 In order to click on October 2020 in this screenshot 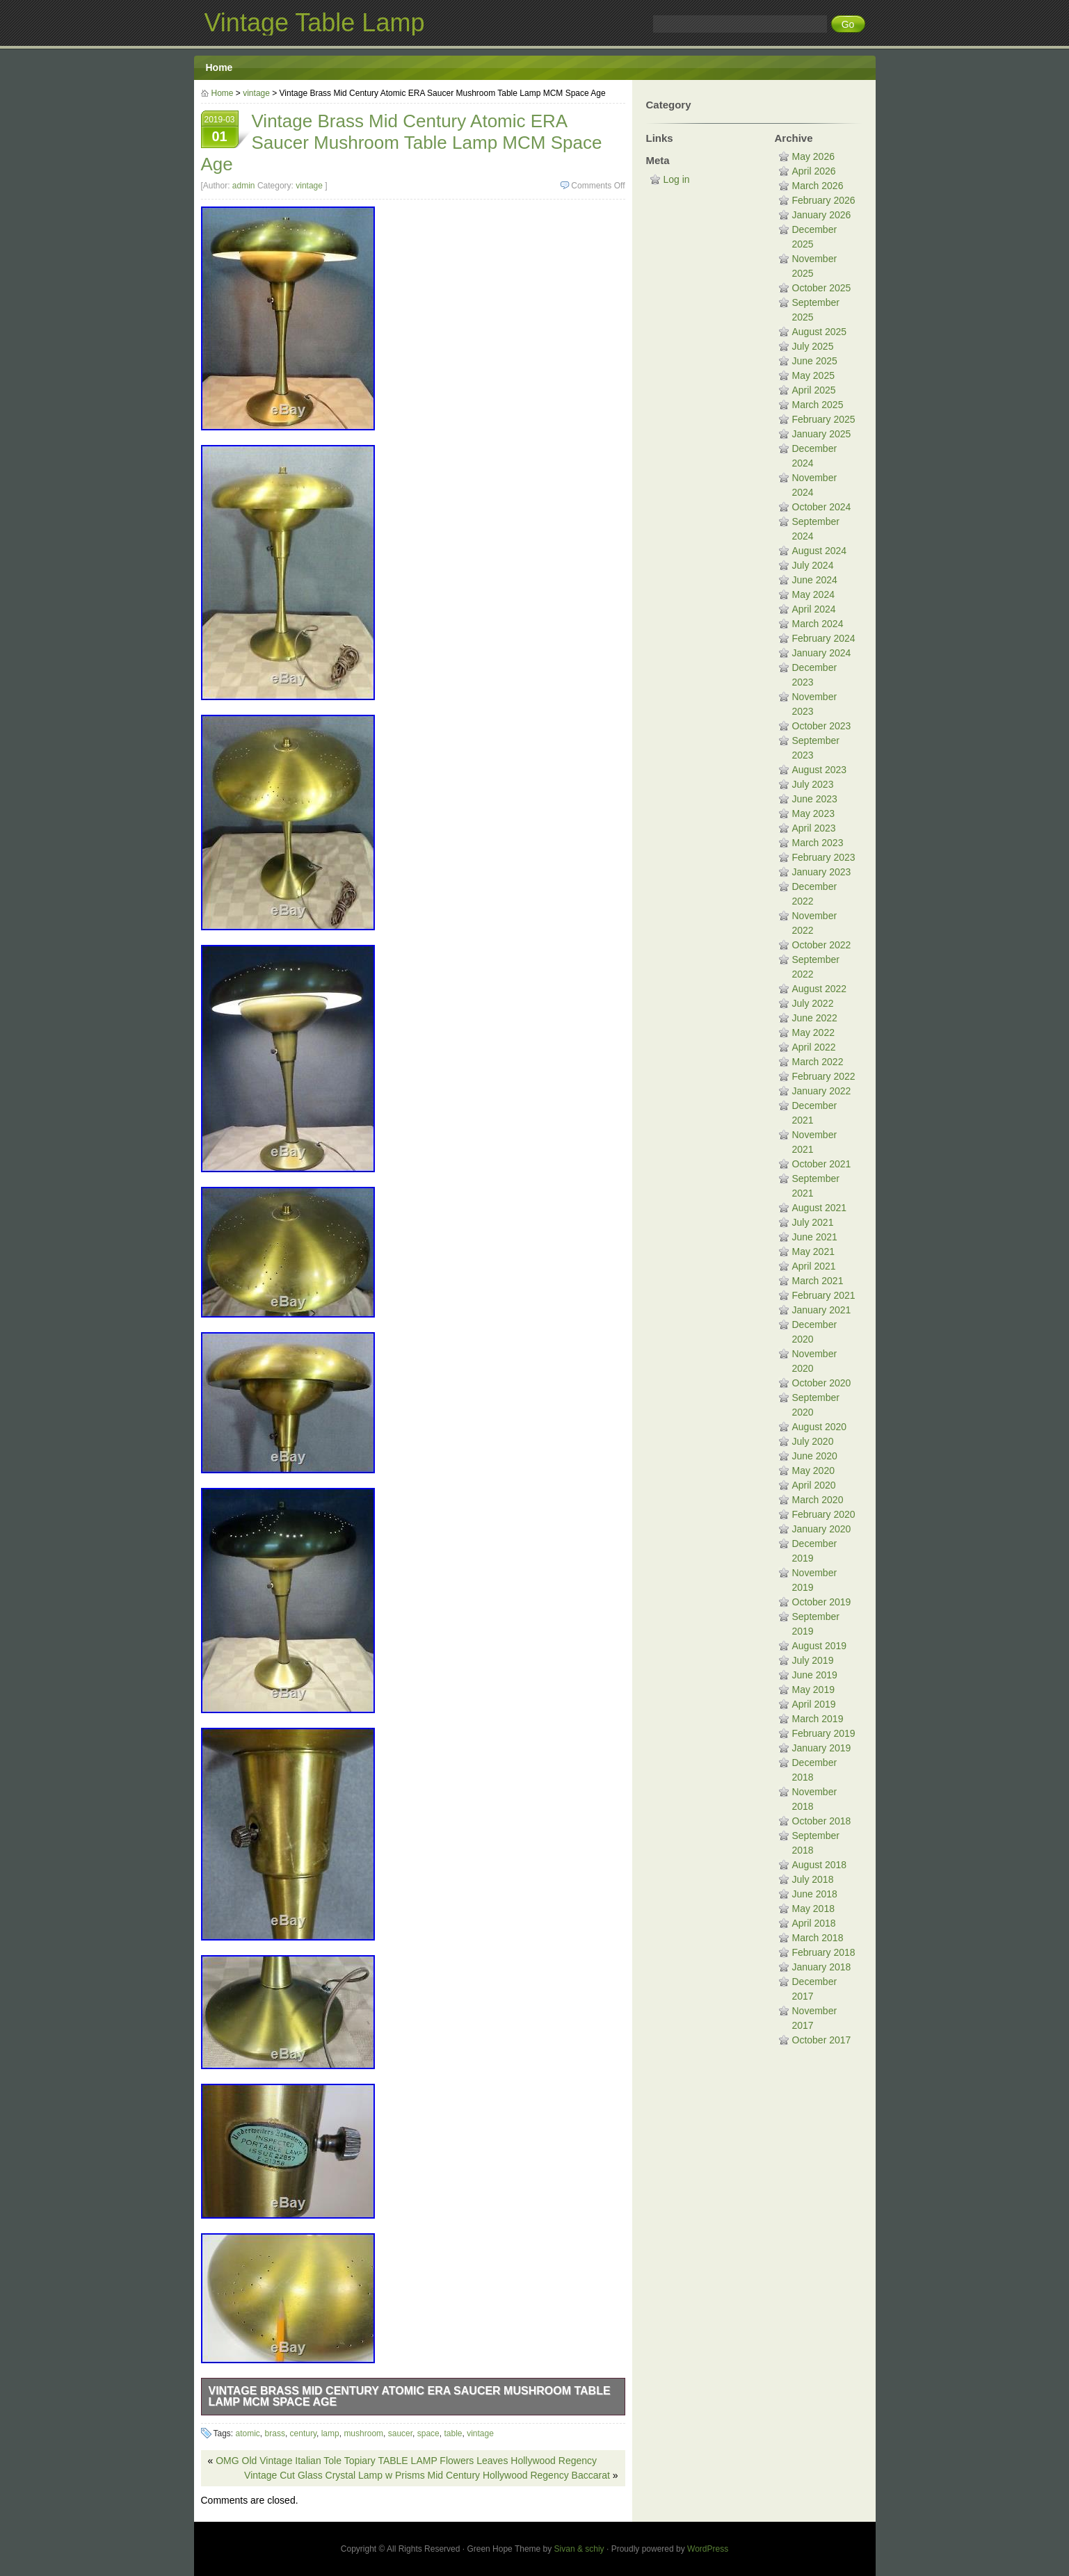, I will do `click(821, 1382)`.